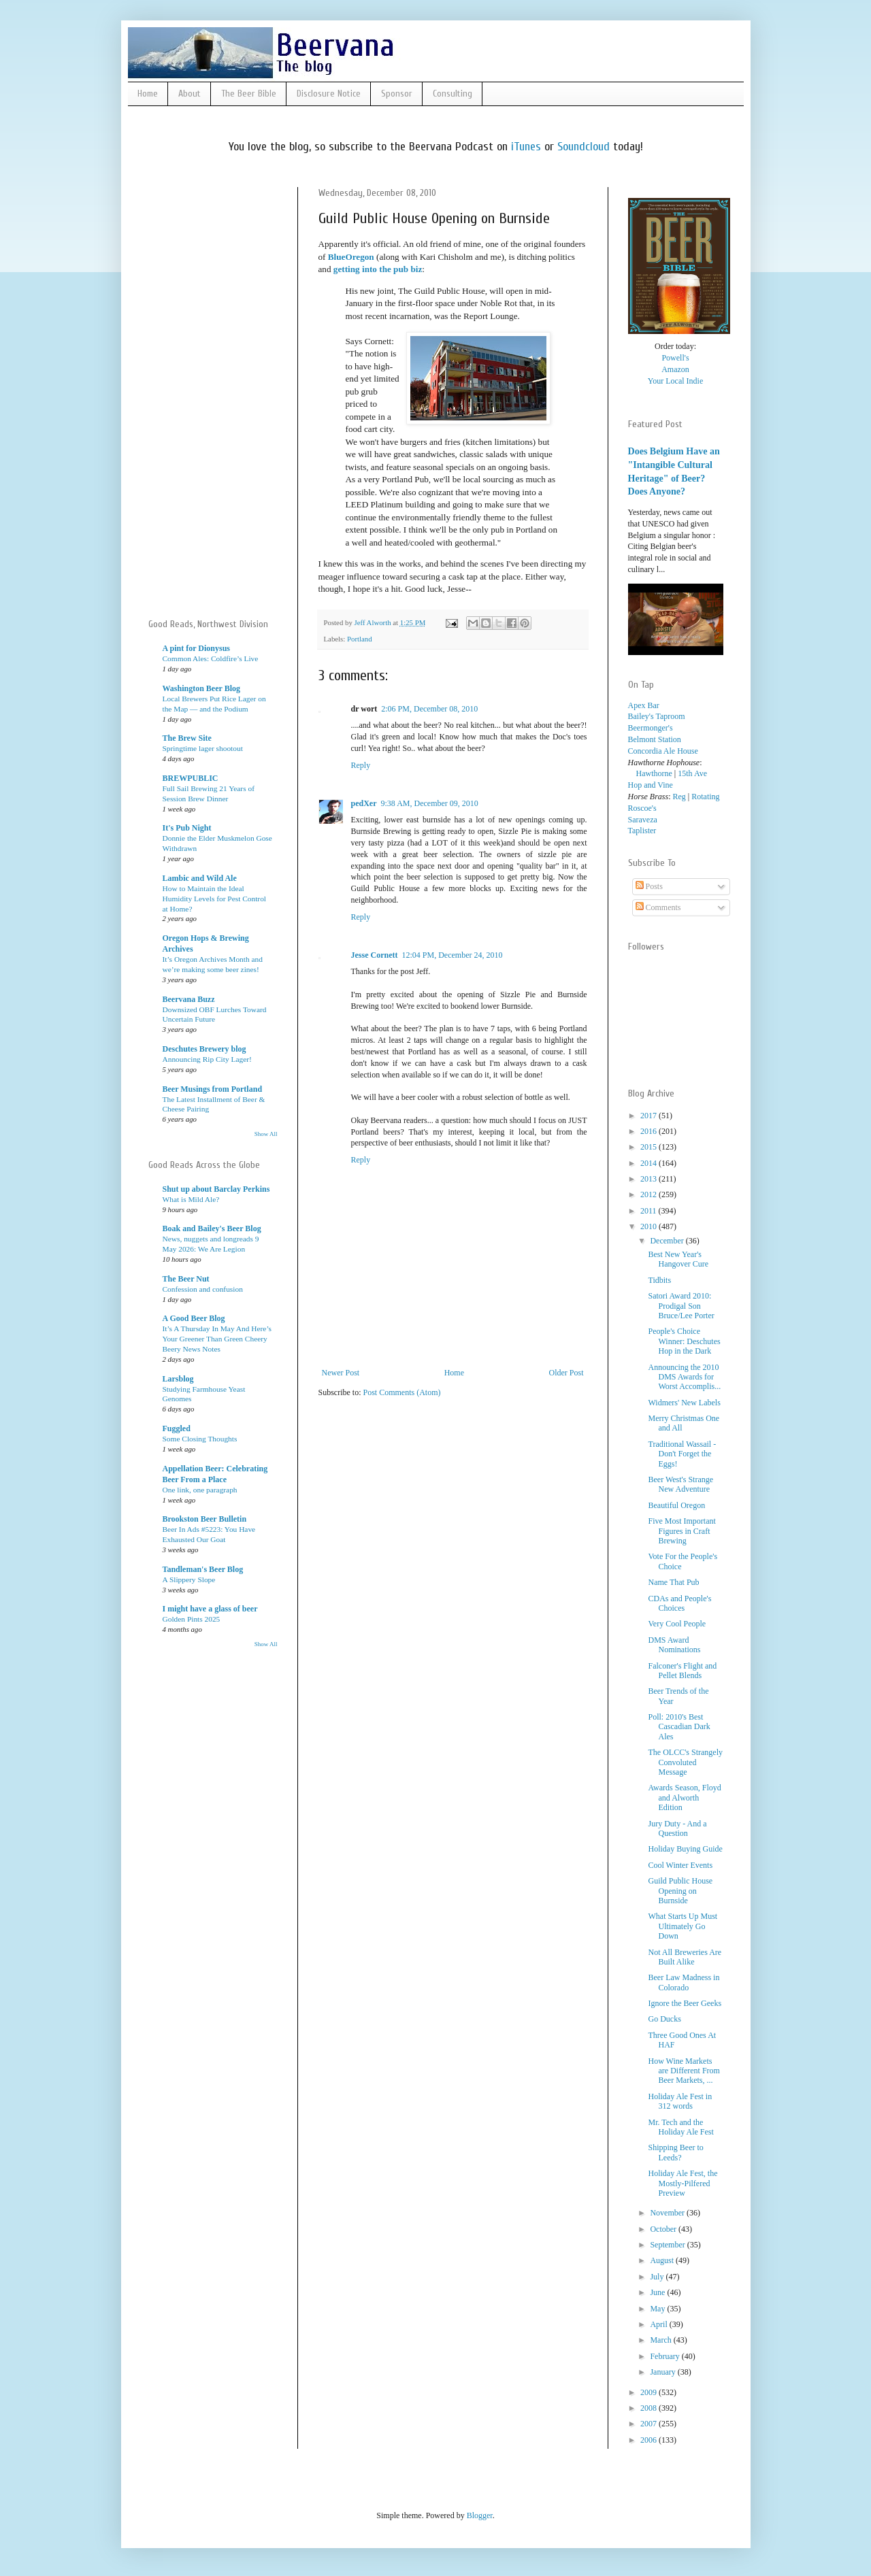  I want to click on Beautiful Oregon, so click(676, 1505).